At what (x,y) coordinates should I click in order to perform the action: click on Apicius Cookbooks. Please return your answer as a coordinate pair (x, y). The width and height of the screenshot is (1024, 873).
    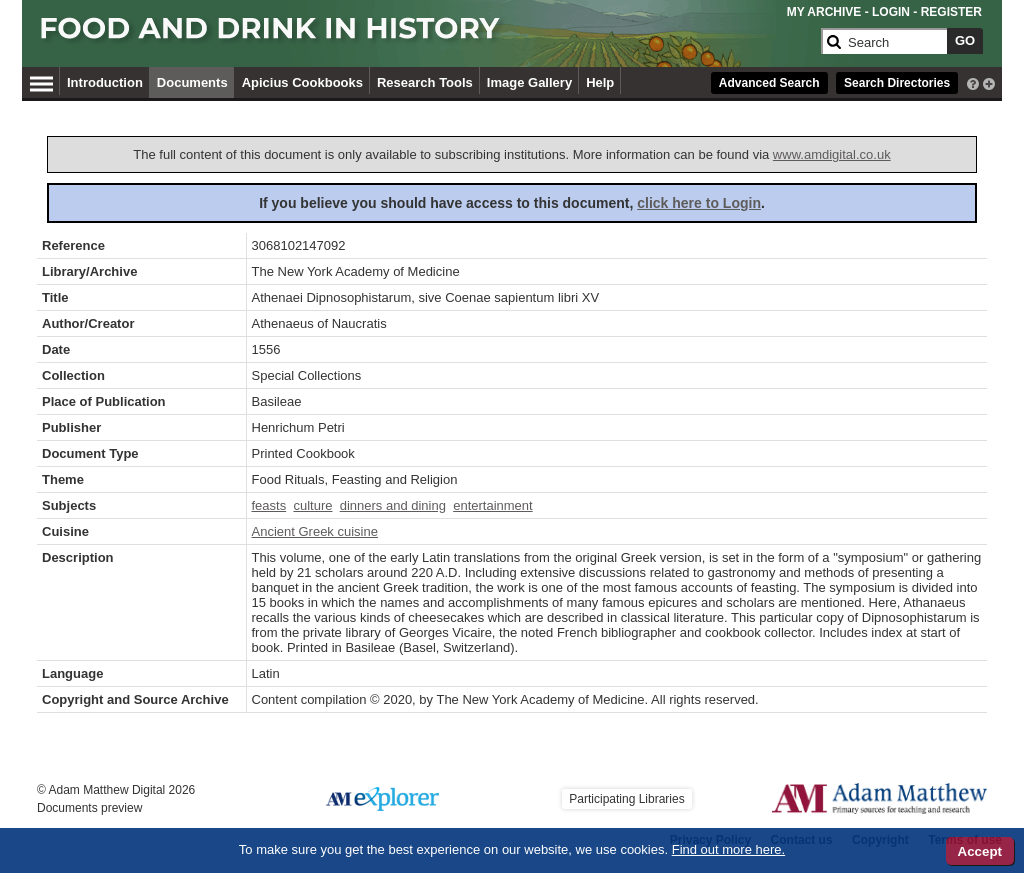
    Looking at the image, I should click on (302, 82).